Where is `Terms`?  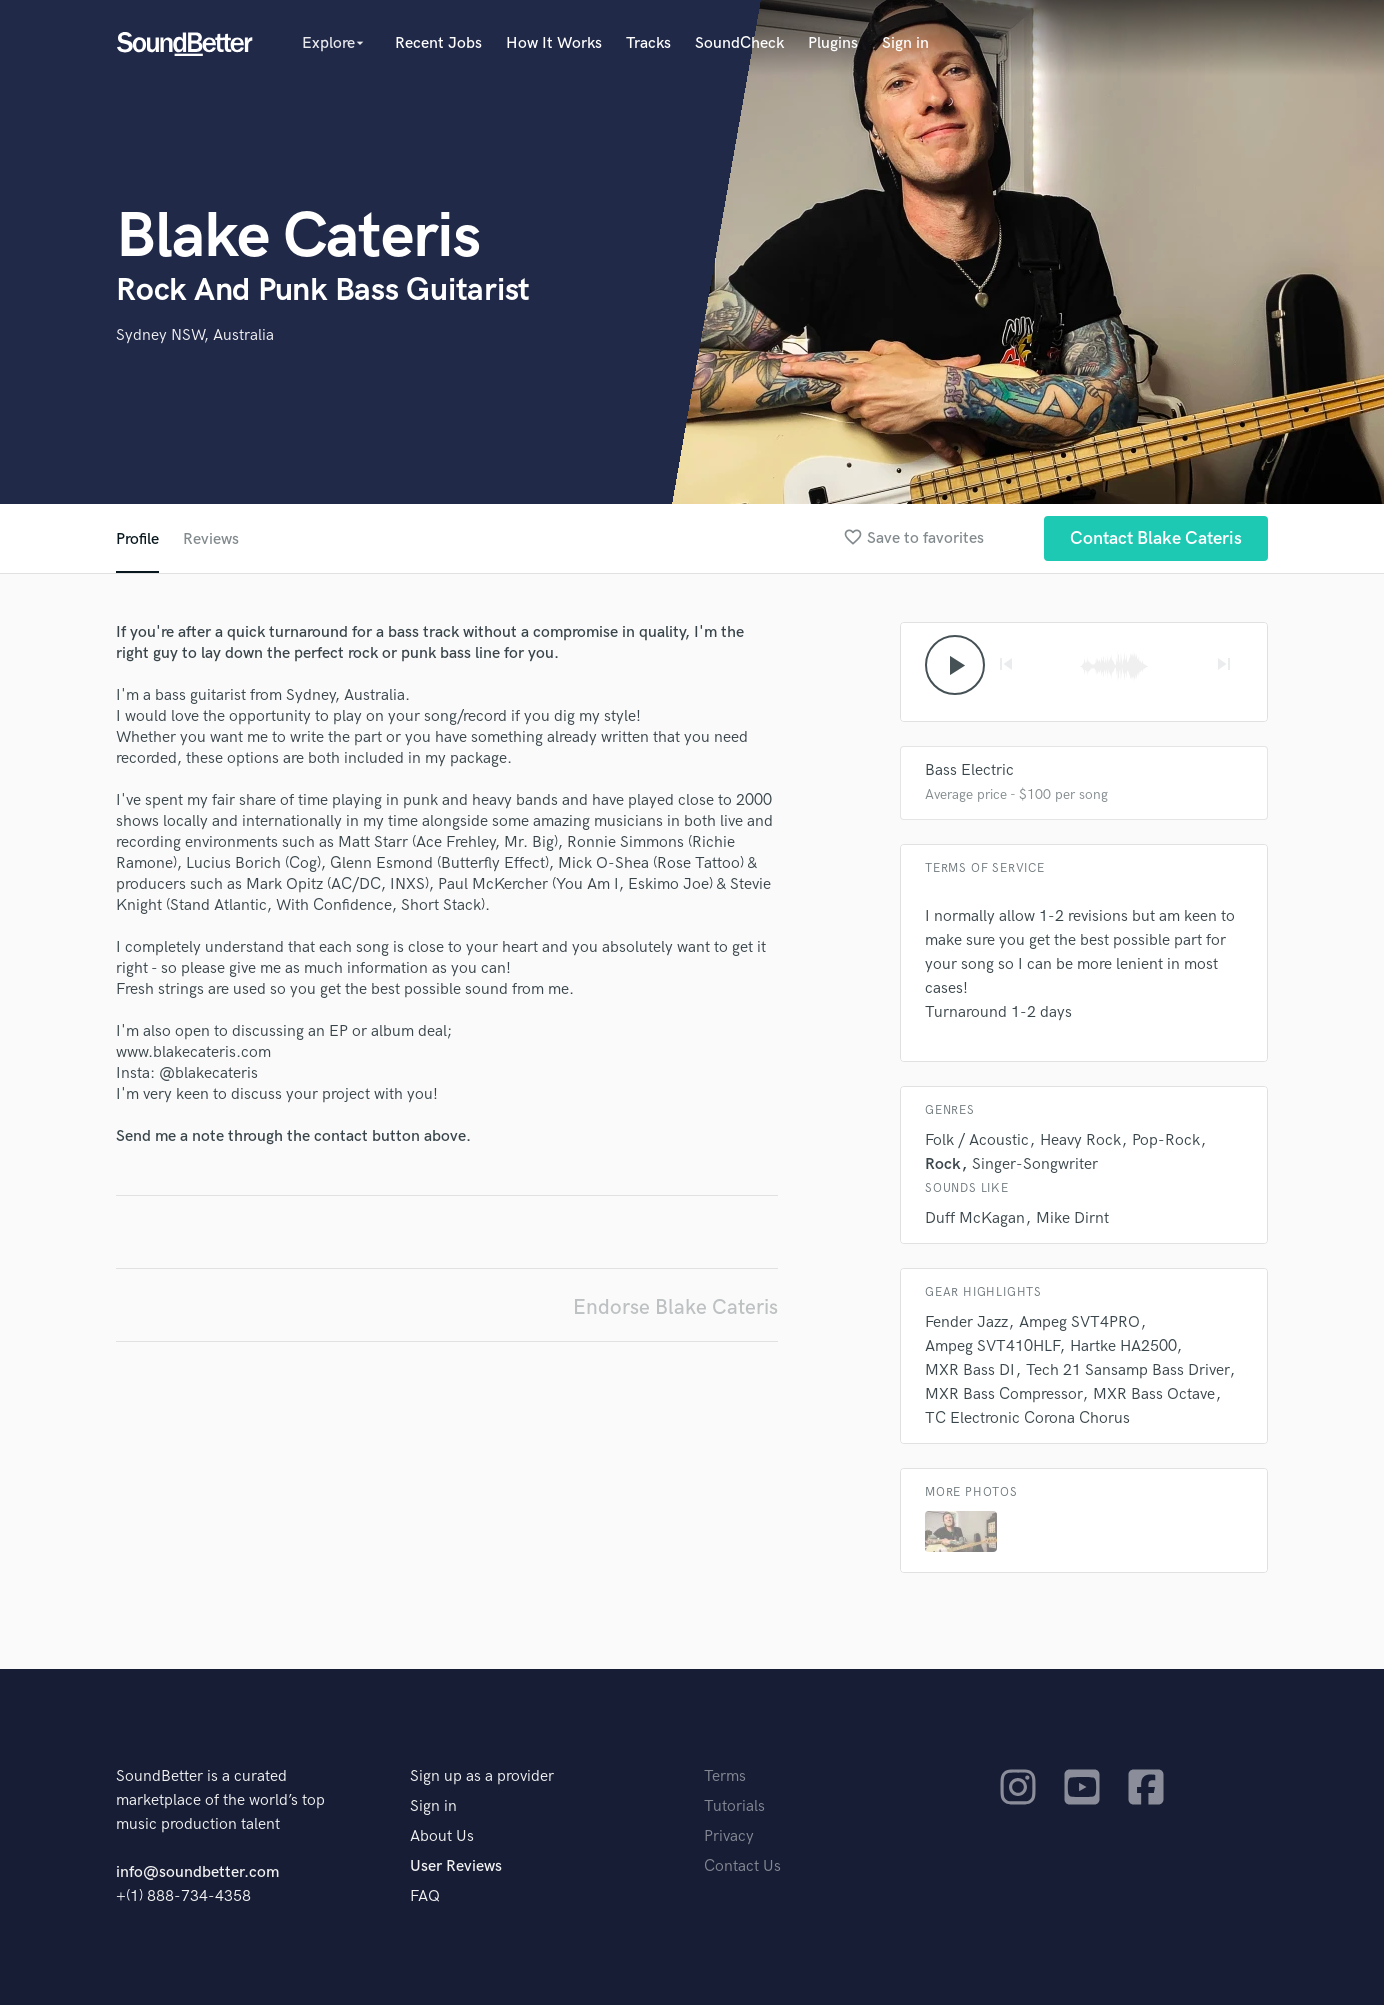
Terms is located at coordinates (725, 1776).